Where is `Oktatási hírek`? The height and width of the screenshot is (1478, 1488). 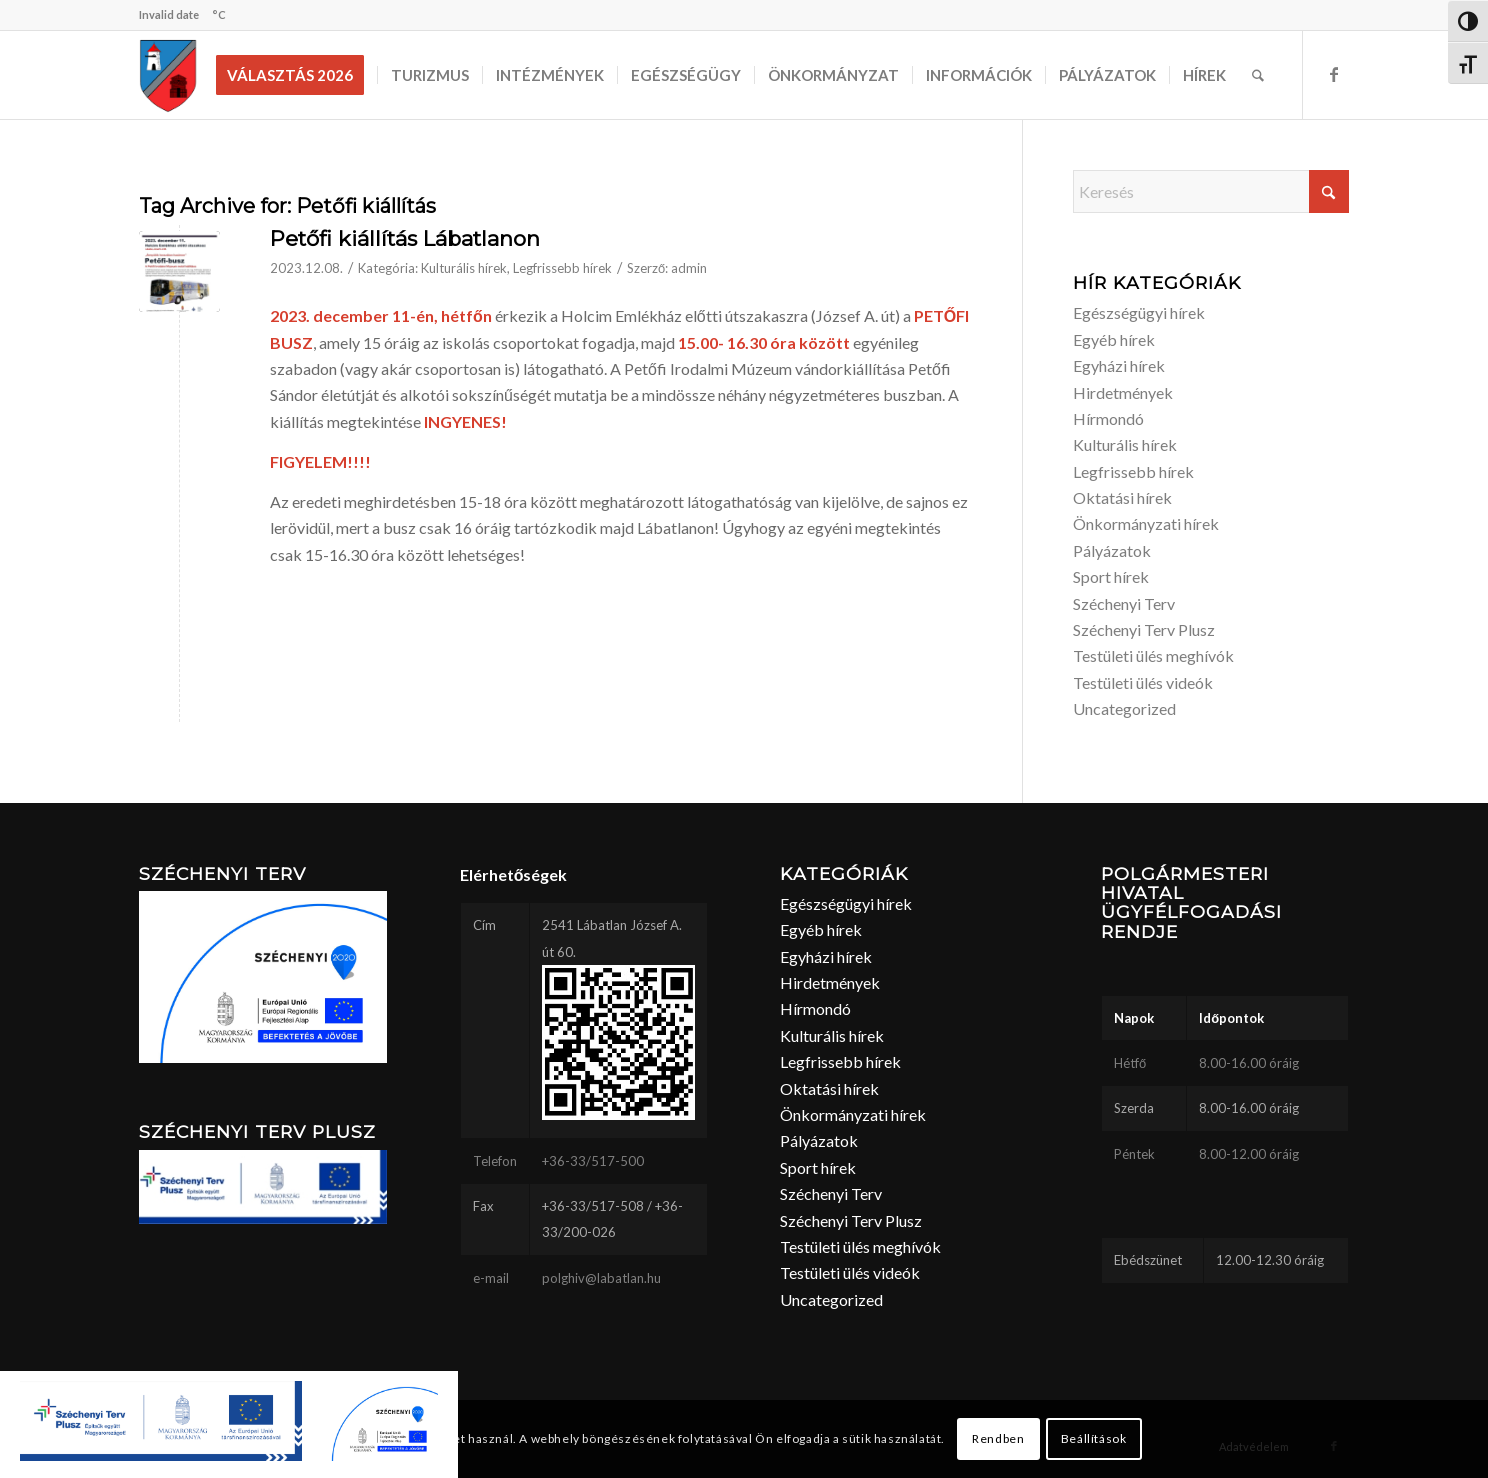 Oktatási hírek is located at coordinates (1122, 497).